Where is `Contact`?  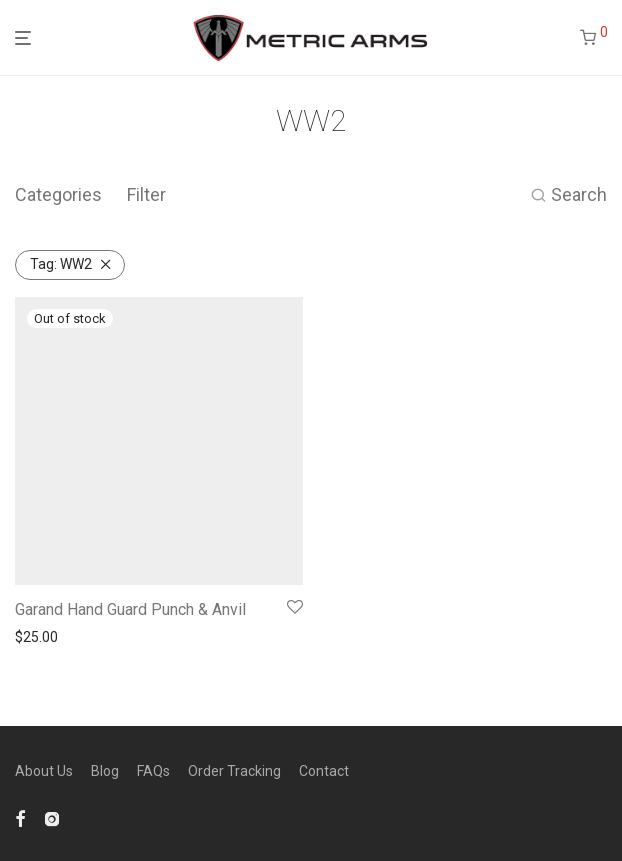 Contact is located at coordinates (324, 771).